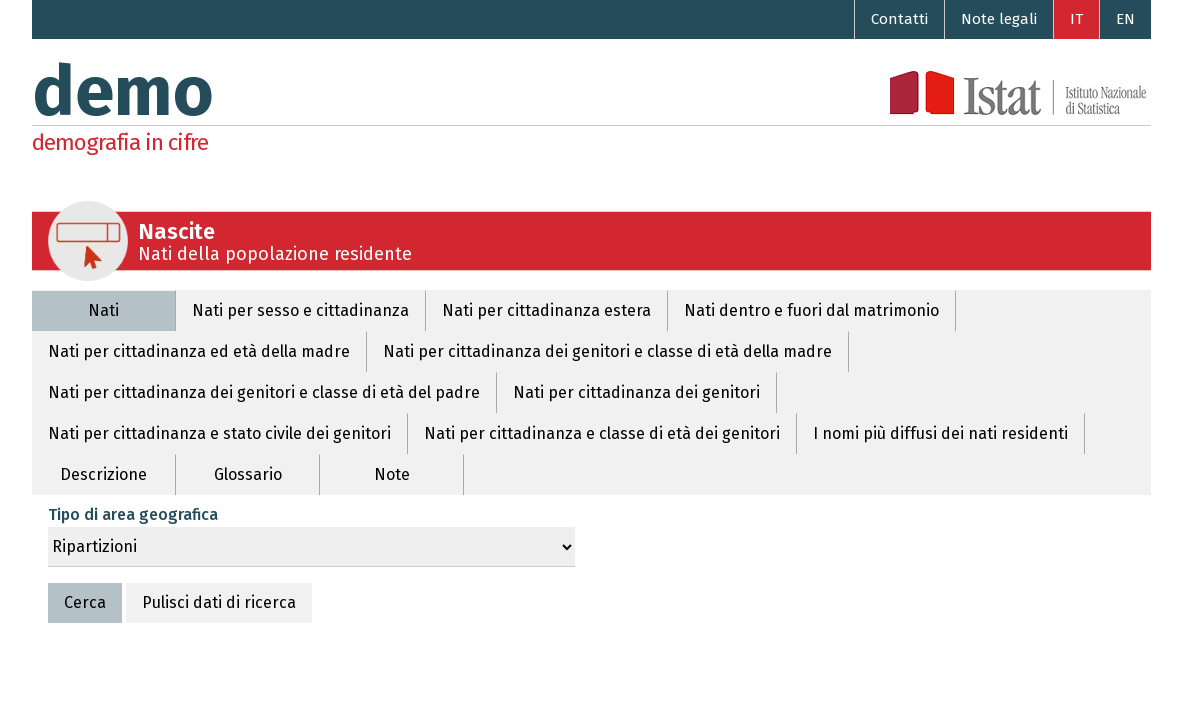  What do you see at coordinates (199, 351) in the screenshot?
I see `Nati per cittadinanza ed età della madre` at bounding box center [199, 351].